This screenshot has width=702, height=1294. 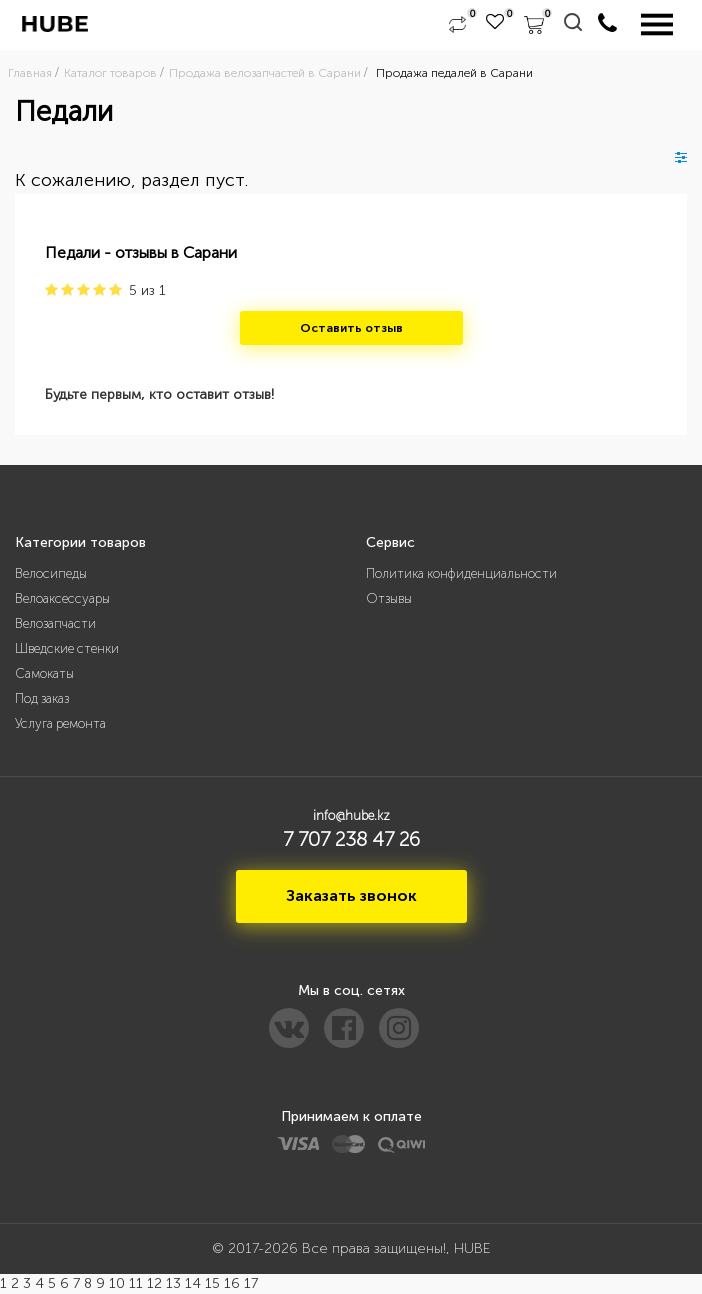 What do you see at coordinates (62, 598) in the screenshot?
I see `Велоаксессуары` at bounding box center [62, 598].